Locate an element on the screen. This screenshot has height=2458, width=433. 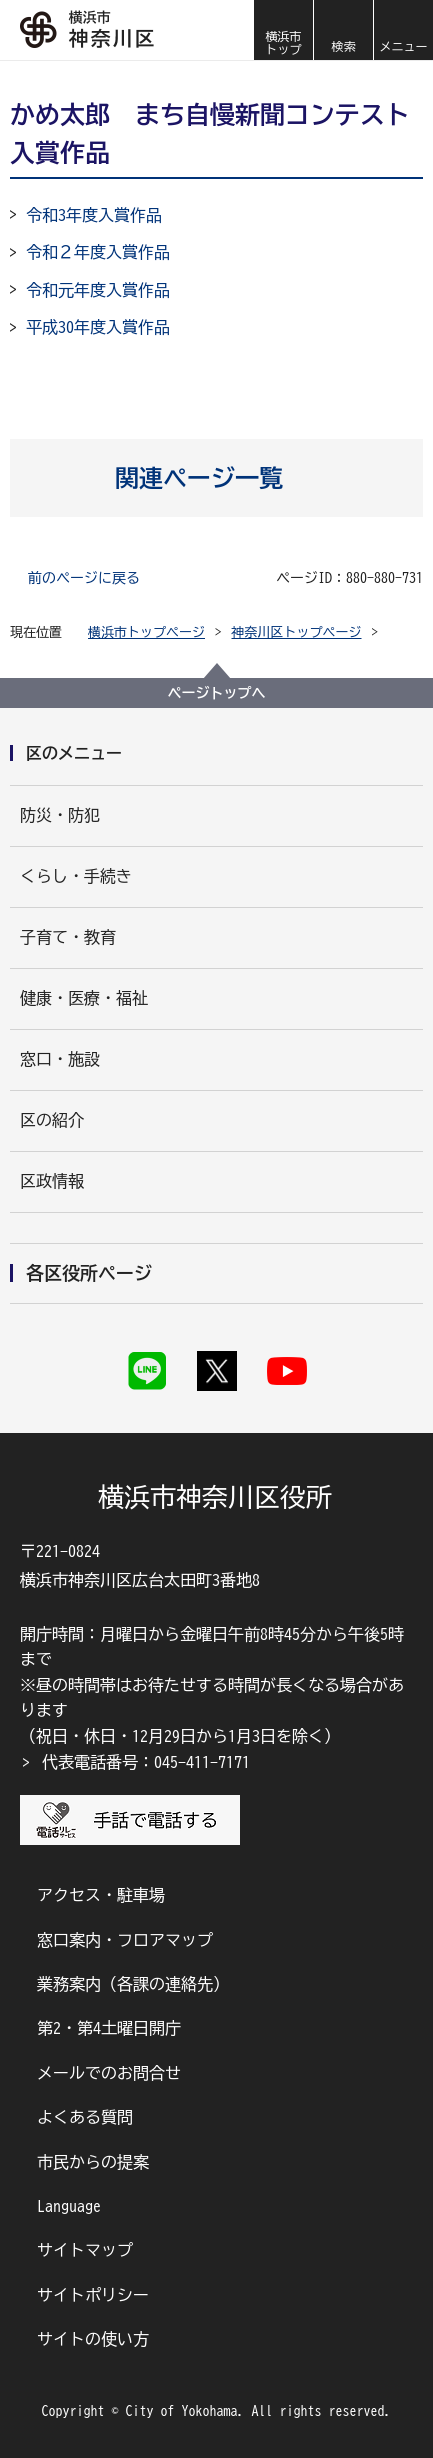
メールでのお問合せ is located at coordinates (109, 2073).